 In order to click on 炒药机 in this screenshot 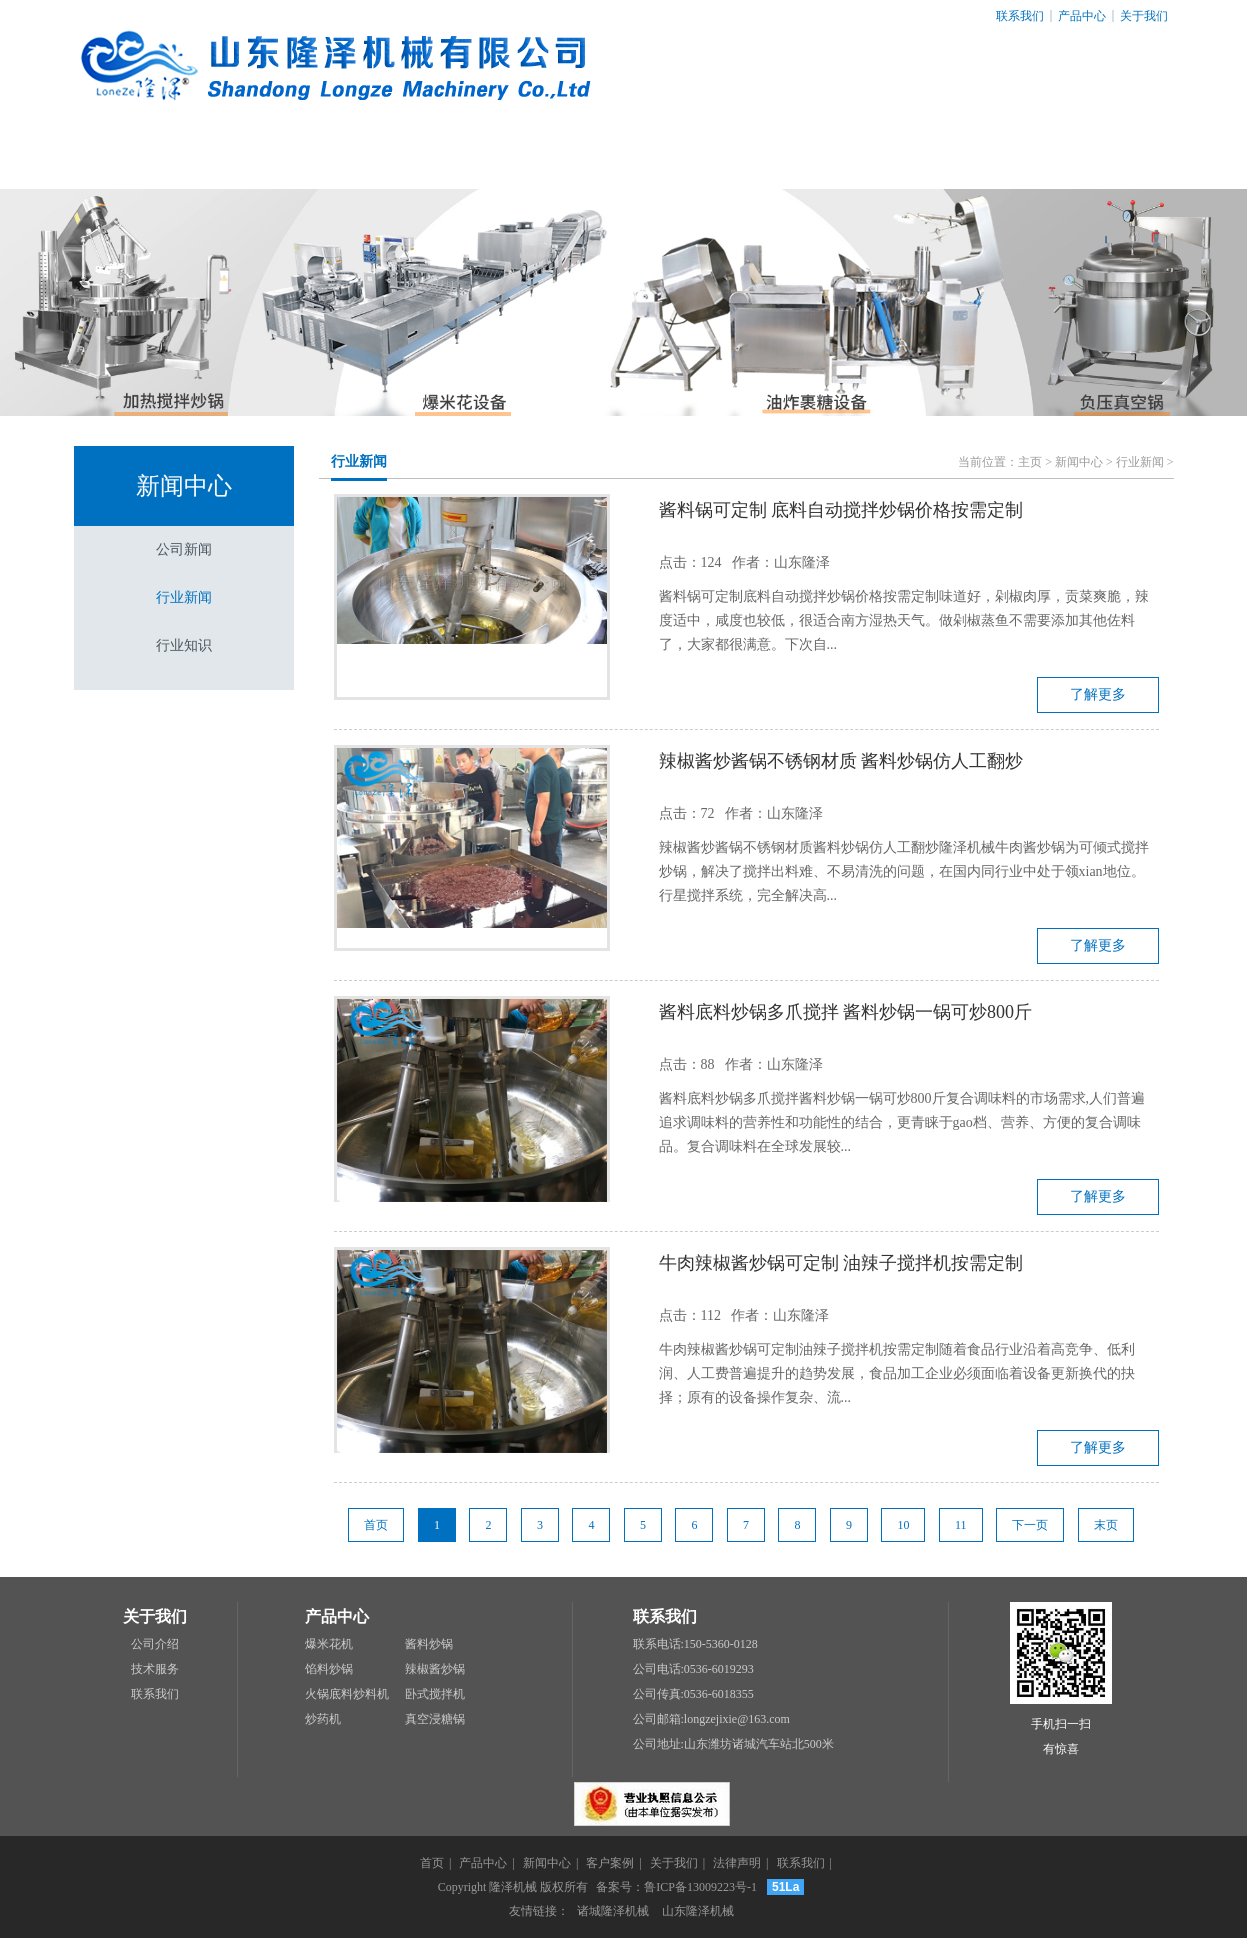, I will do `click(323, 1719)`.